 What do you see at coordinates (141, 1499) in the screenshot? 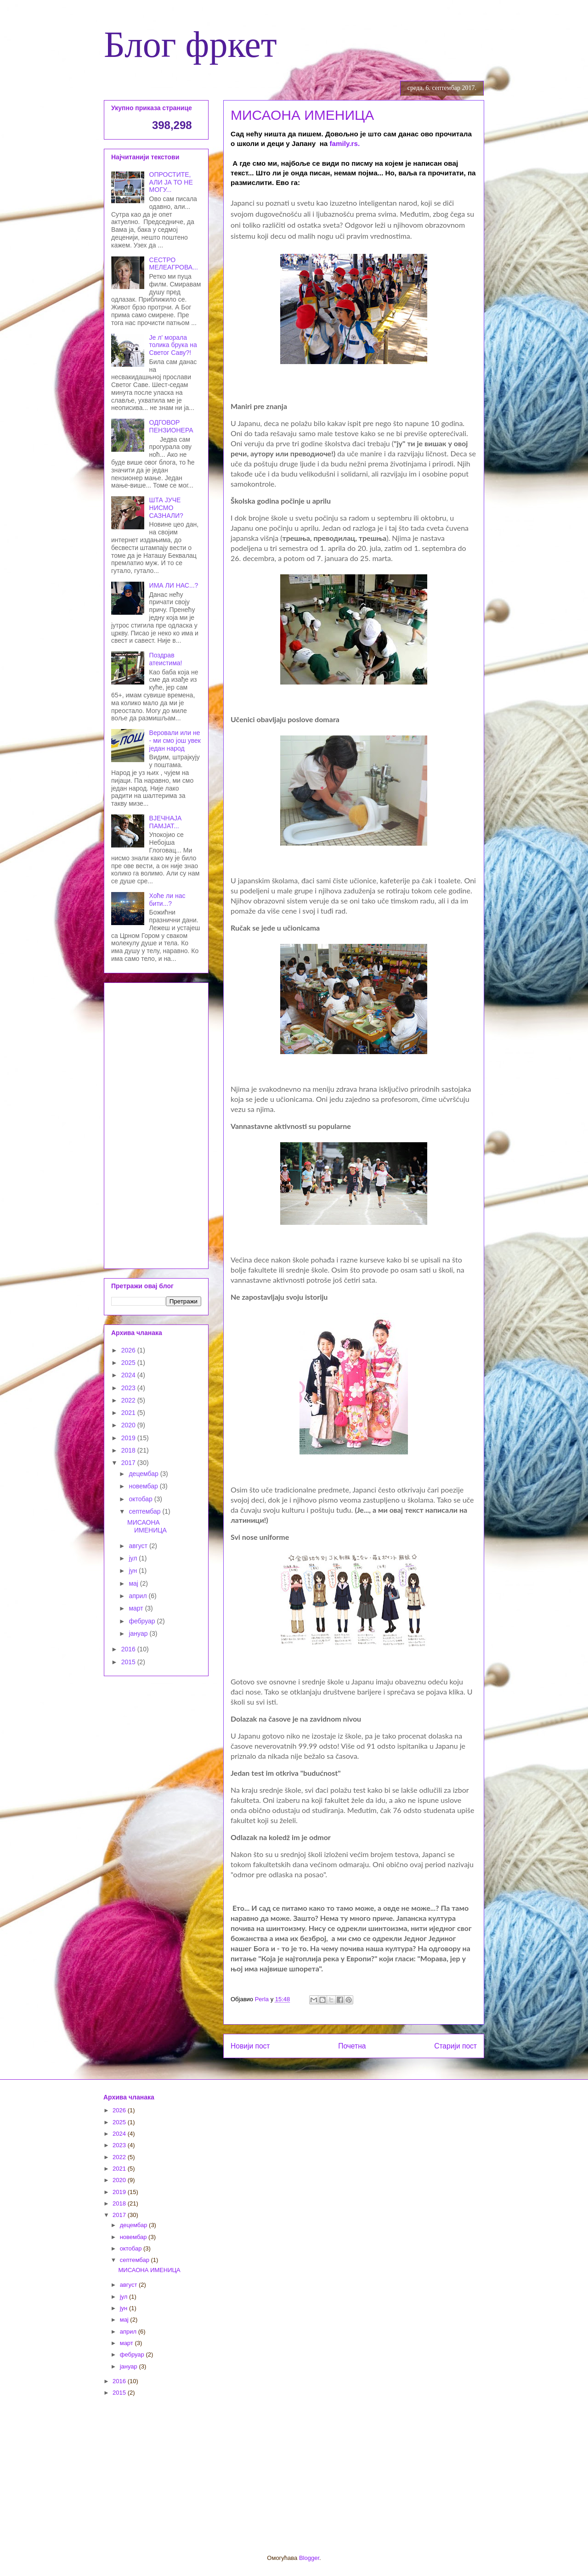
I see `октобар` at bounding box center [141, 1499].